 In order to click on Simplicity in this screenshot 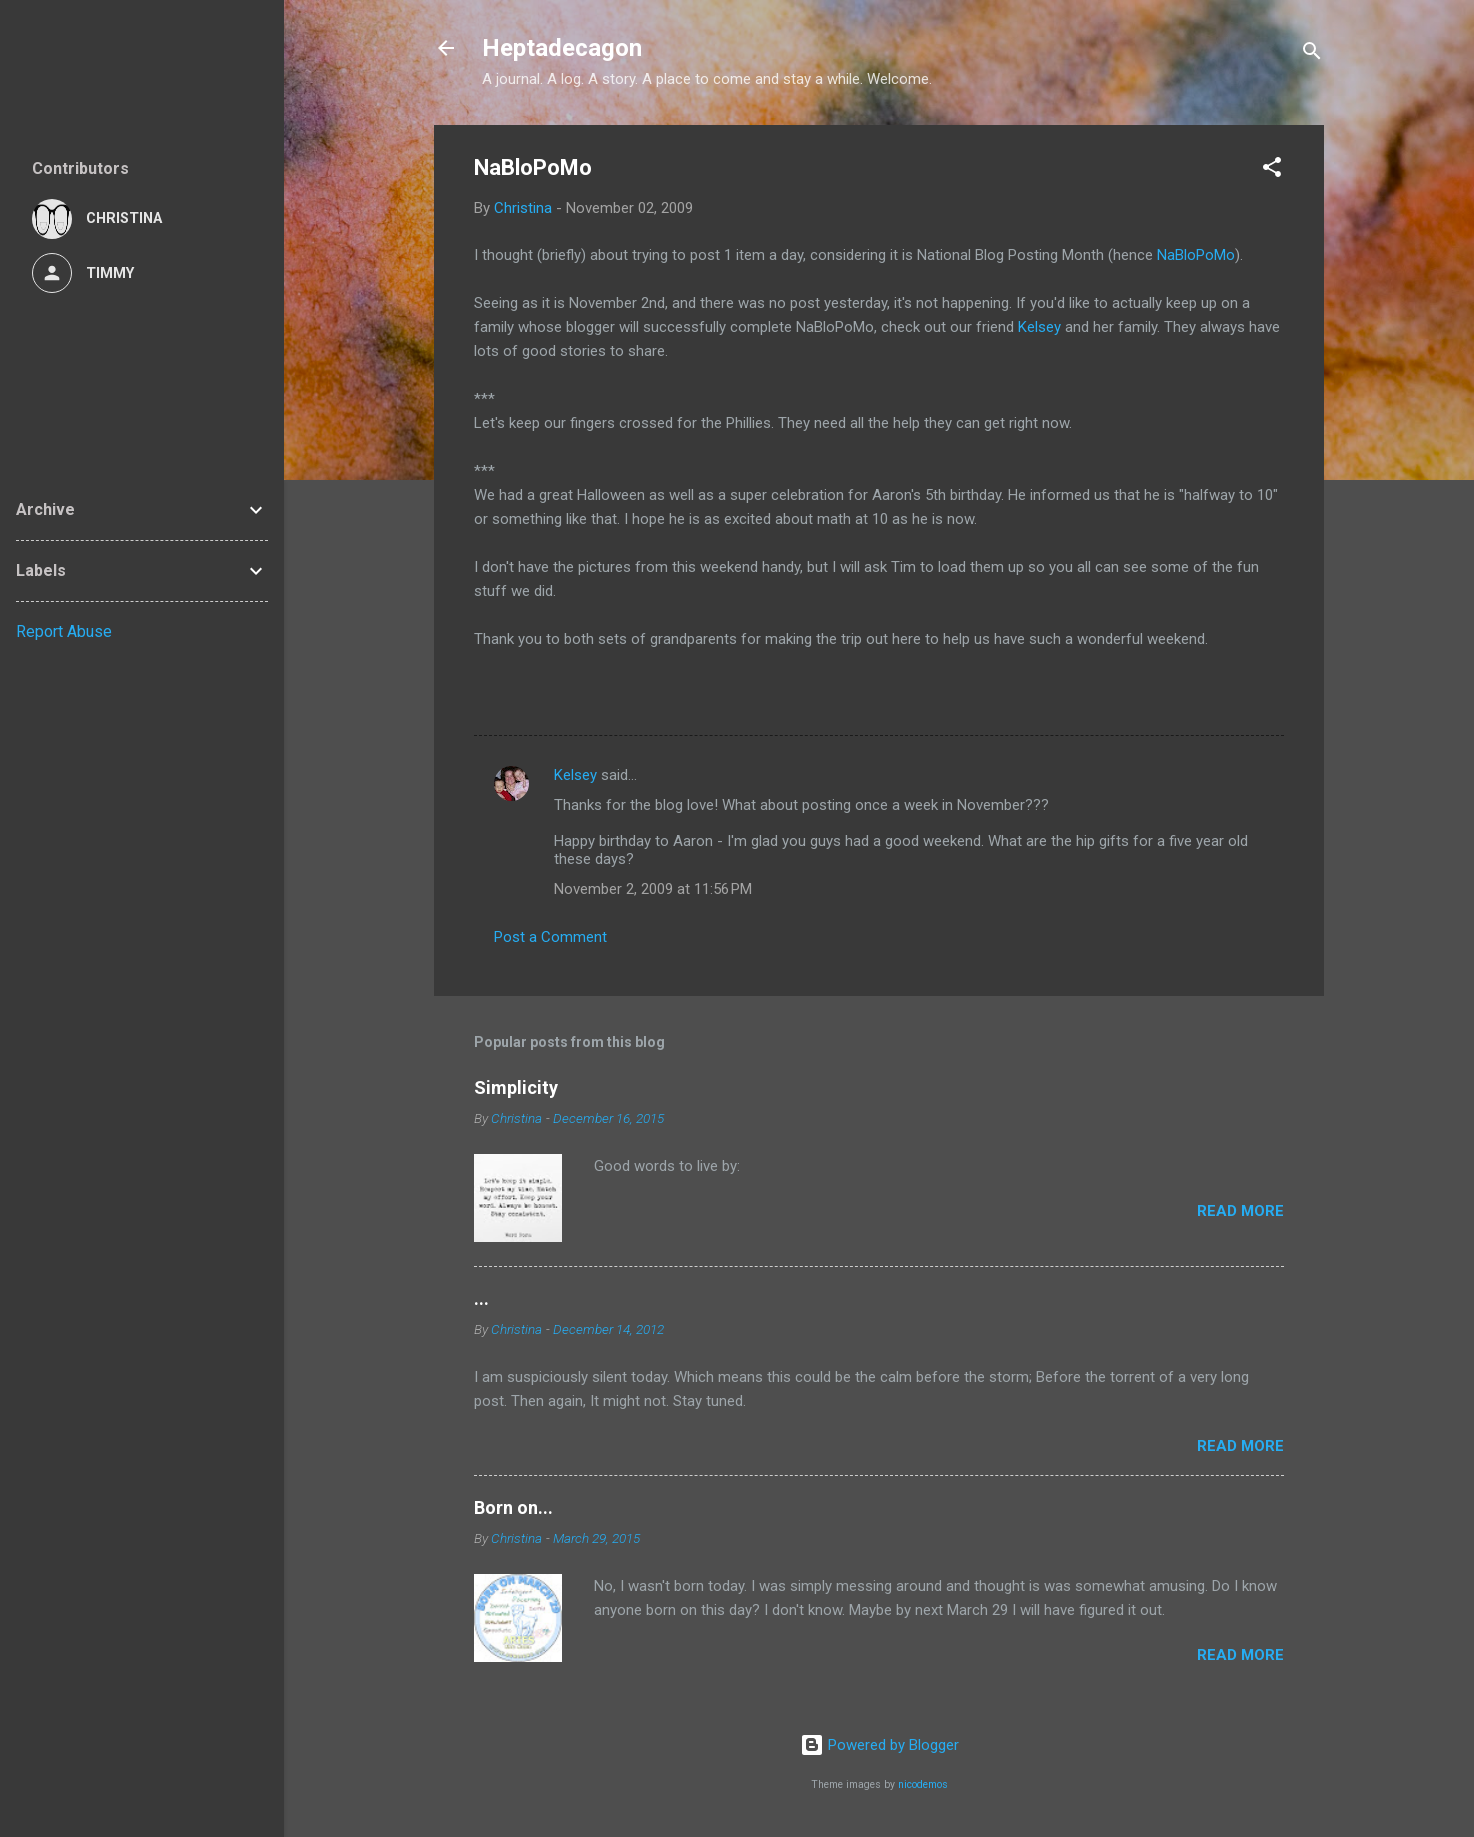, I will do `click(516, 1087)`.